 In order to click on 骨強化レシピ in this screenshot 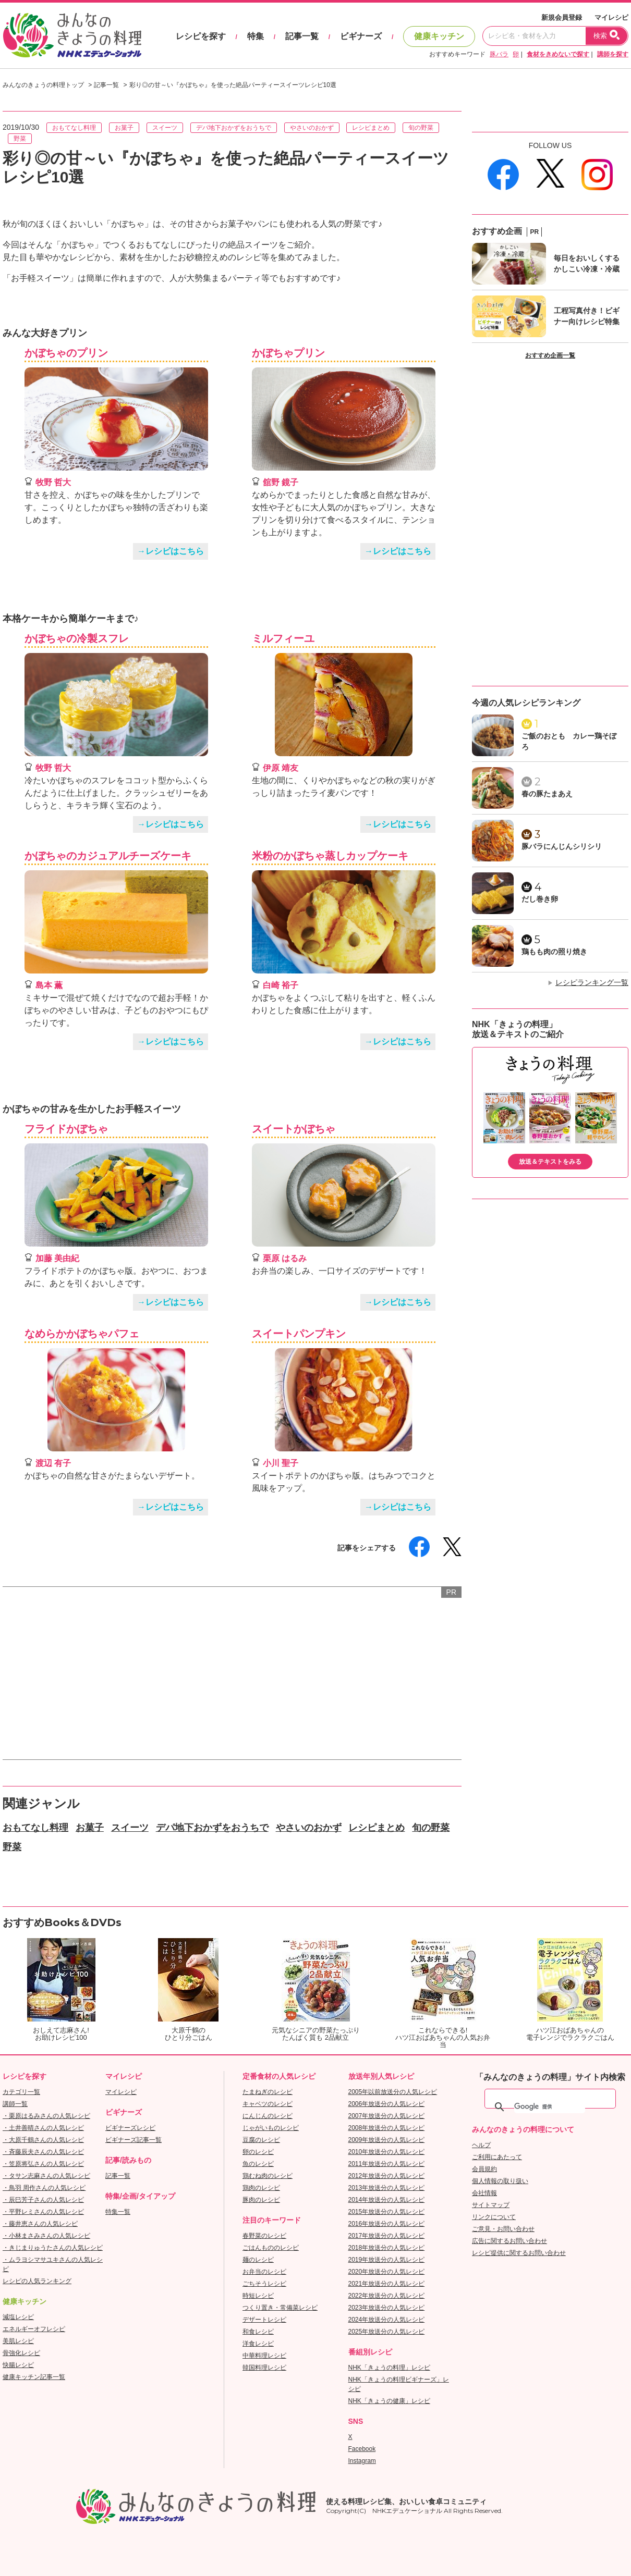, I will do `click(21, 2353)`.